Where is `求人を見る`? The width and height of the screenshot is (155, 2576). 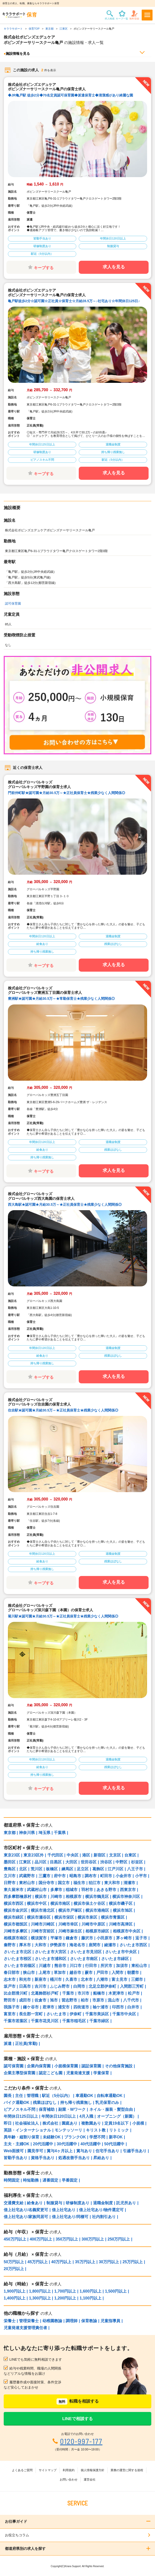 求人を見る is located at coordinates (114, 266).